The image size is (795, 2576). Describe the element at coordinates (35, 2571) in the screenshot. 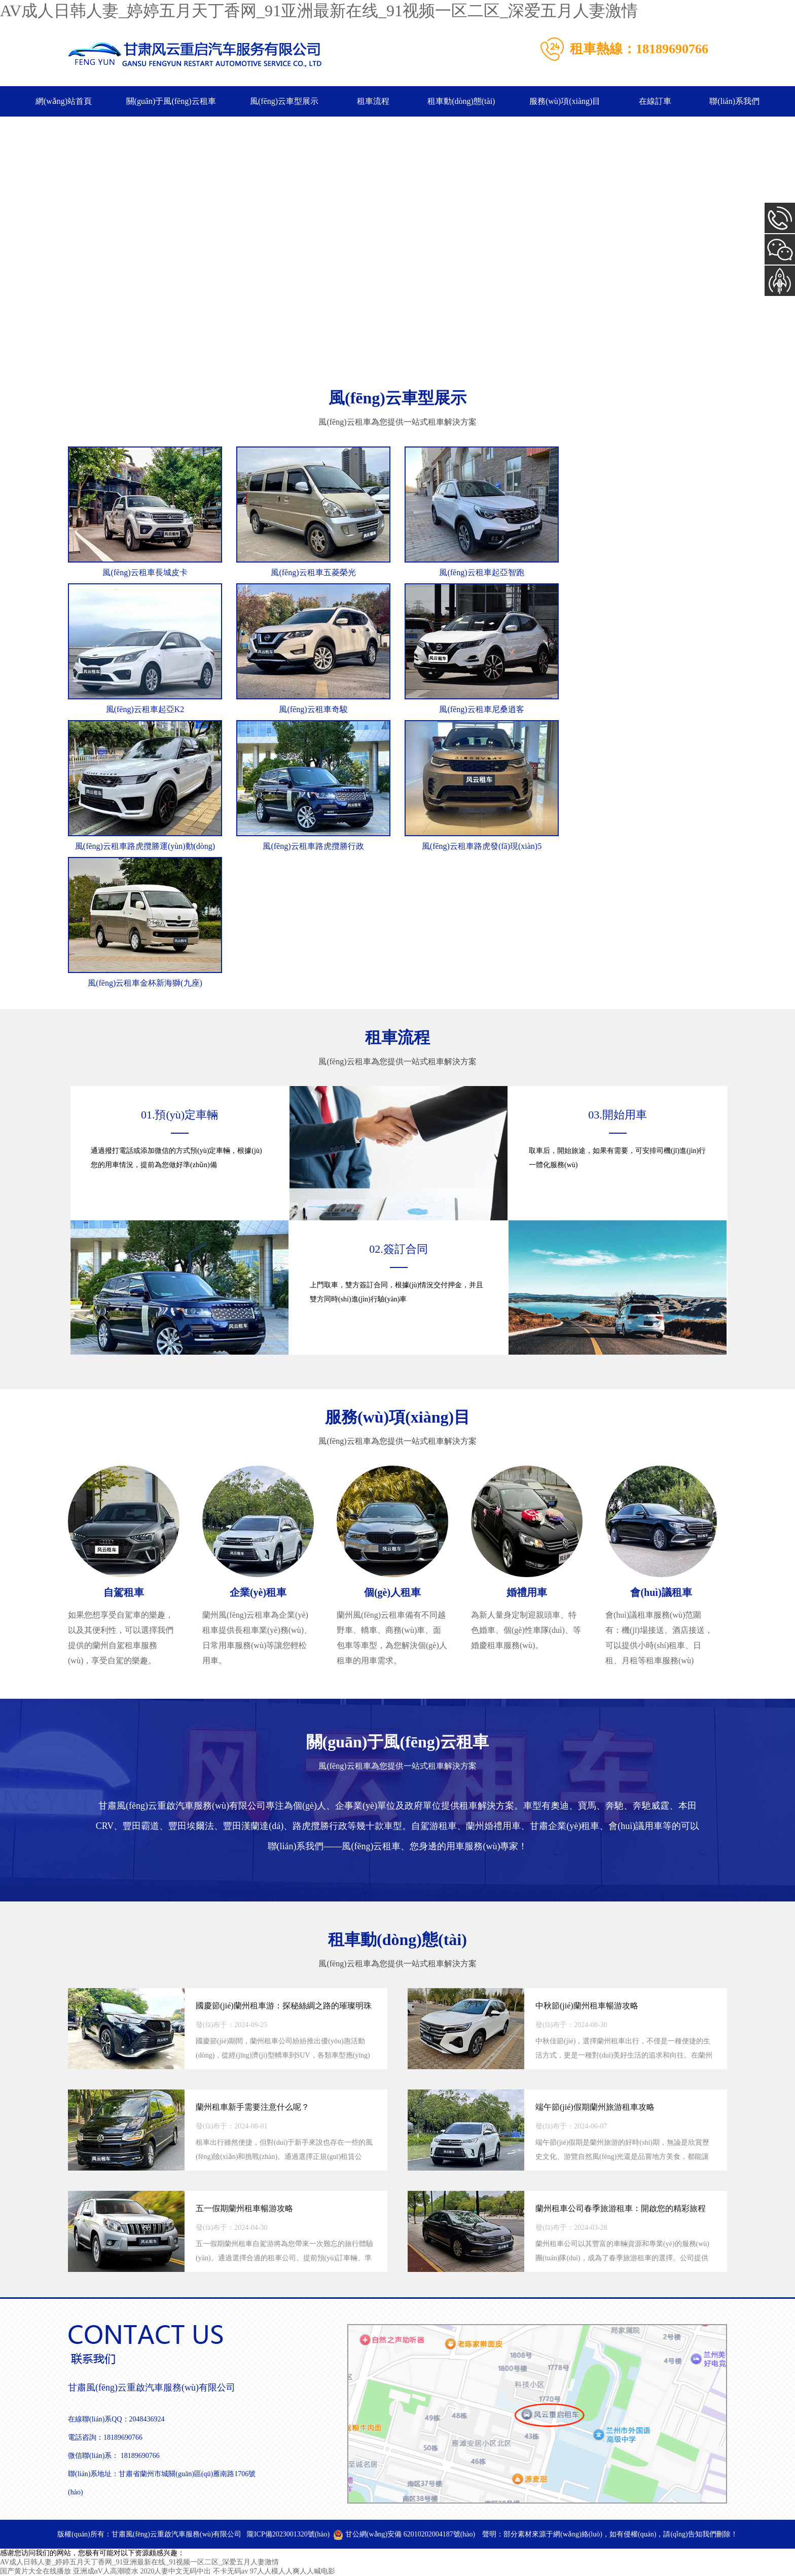

I see `国产黄片大全在线播放` at that location.